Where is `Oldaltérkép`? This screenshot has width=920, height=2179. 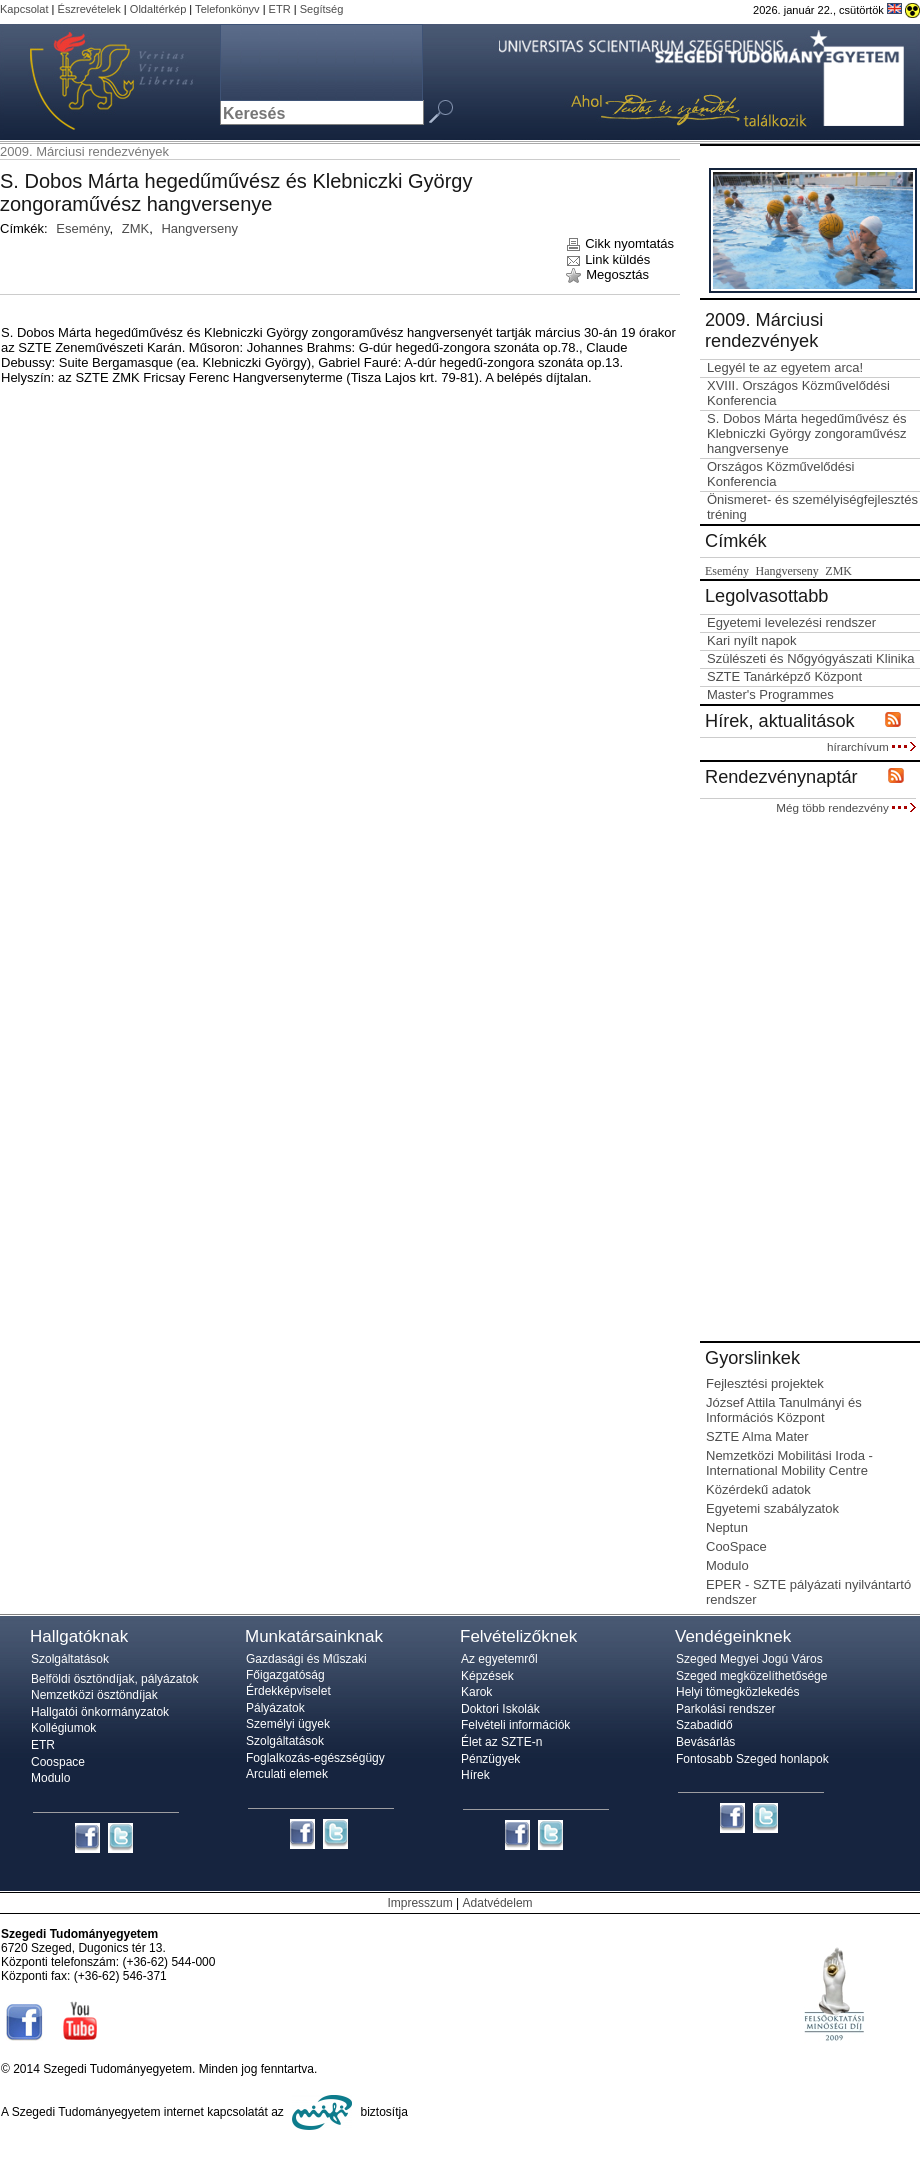
Oldaltérkép is located at coordinates (158, 9).